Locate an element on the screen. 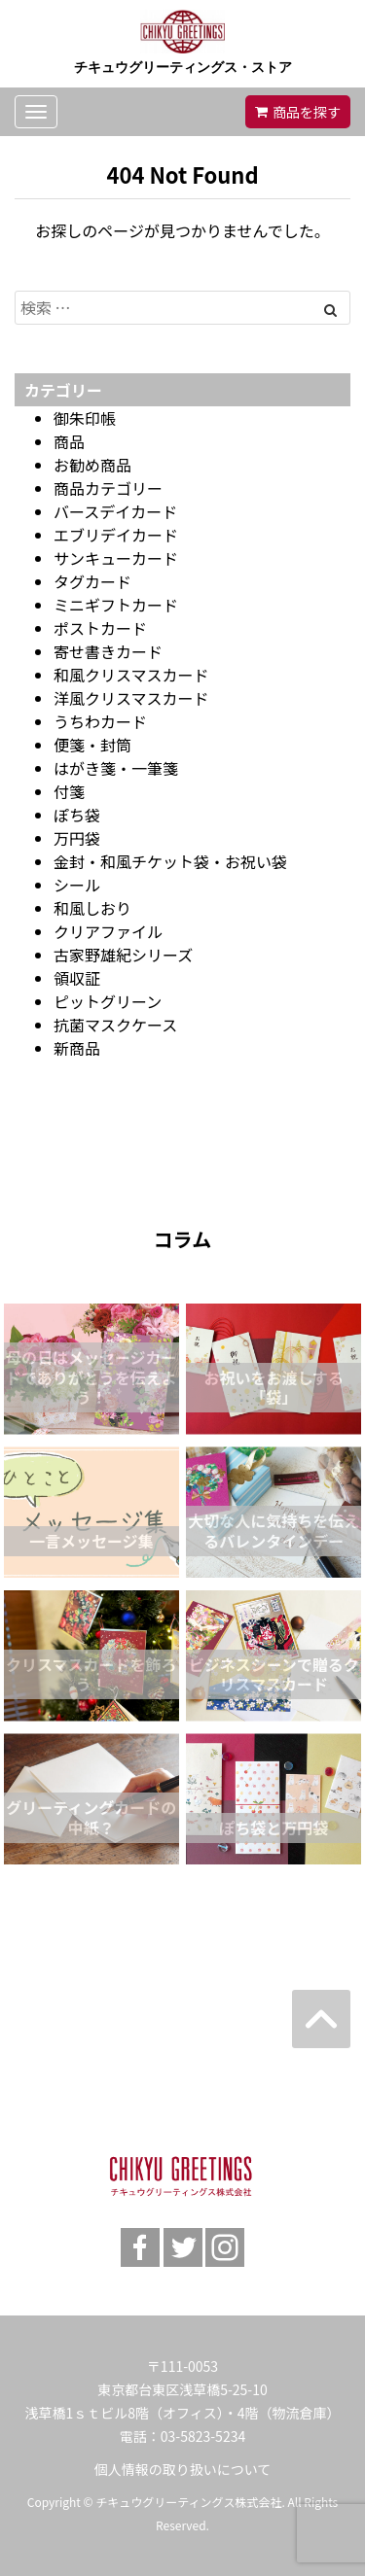 The image size is (365, 2576). ピットグリーン is located at coordinates (108, 1001).